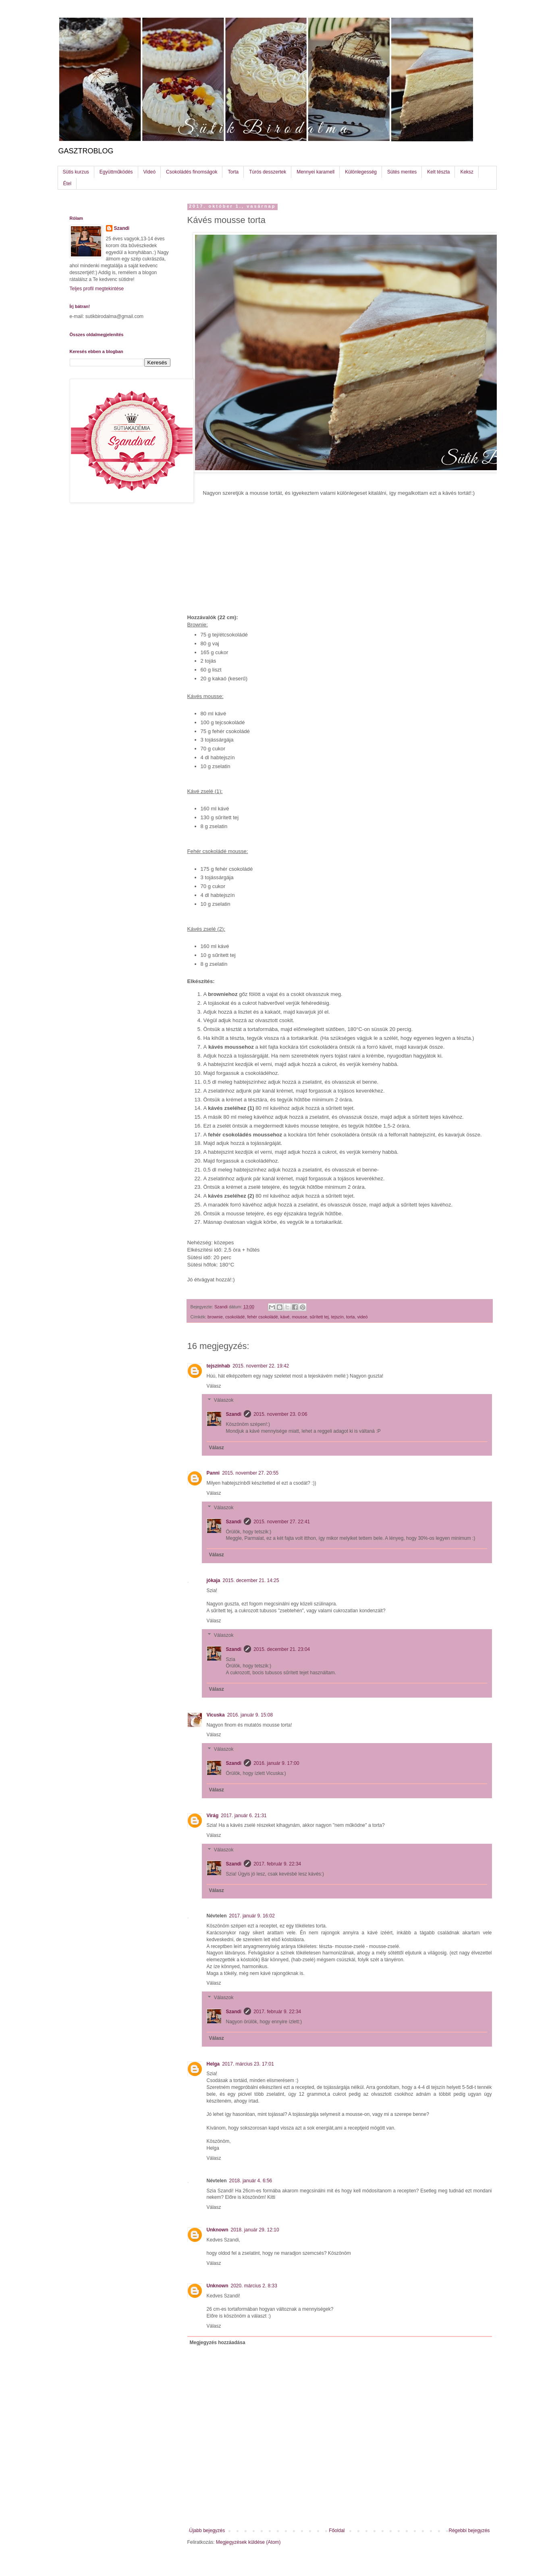  What do you see at coordinates (250, 1715) in the screenshot?
I see `2016. január 9. 15:08` at bounding box center [250, 1715].